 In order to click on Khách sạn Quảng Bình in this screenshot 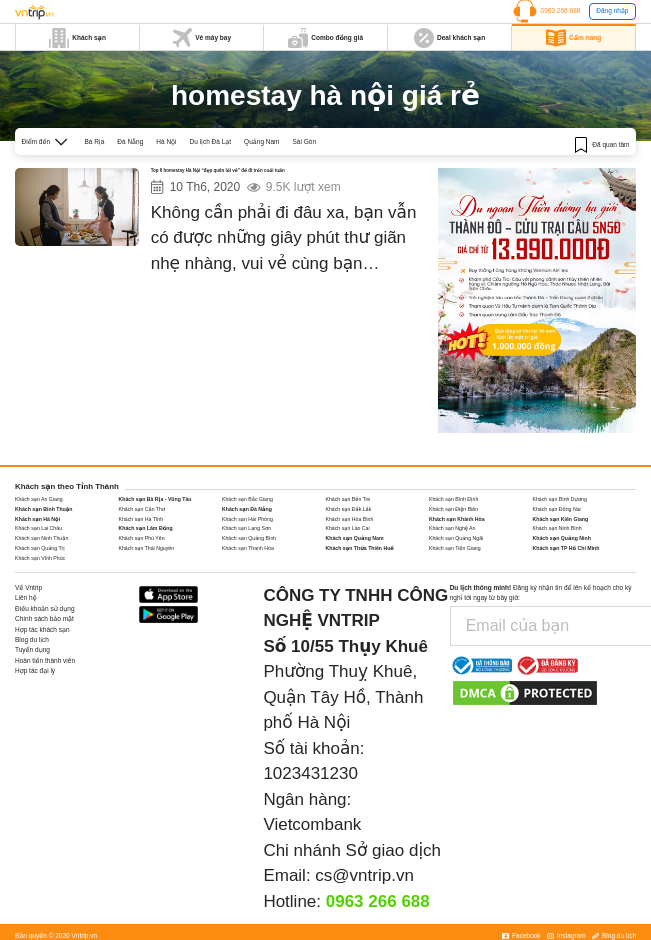, I will do `click(249, 538)`.